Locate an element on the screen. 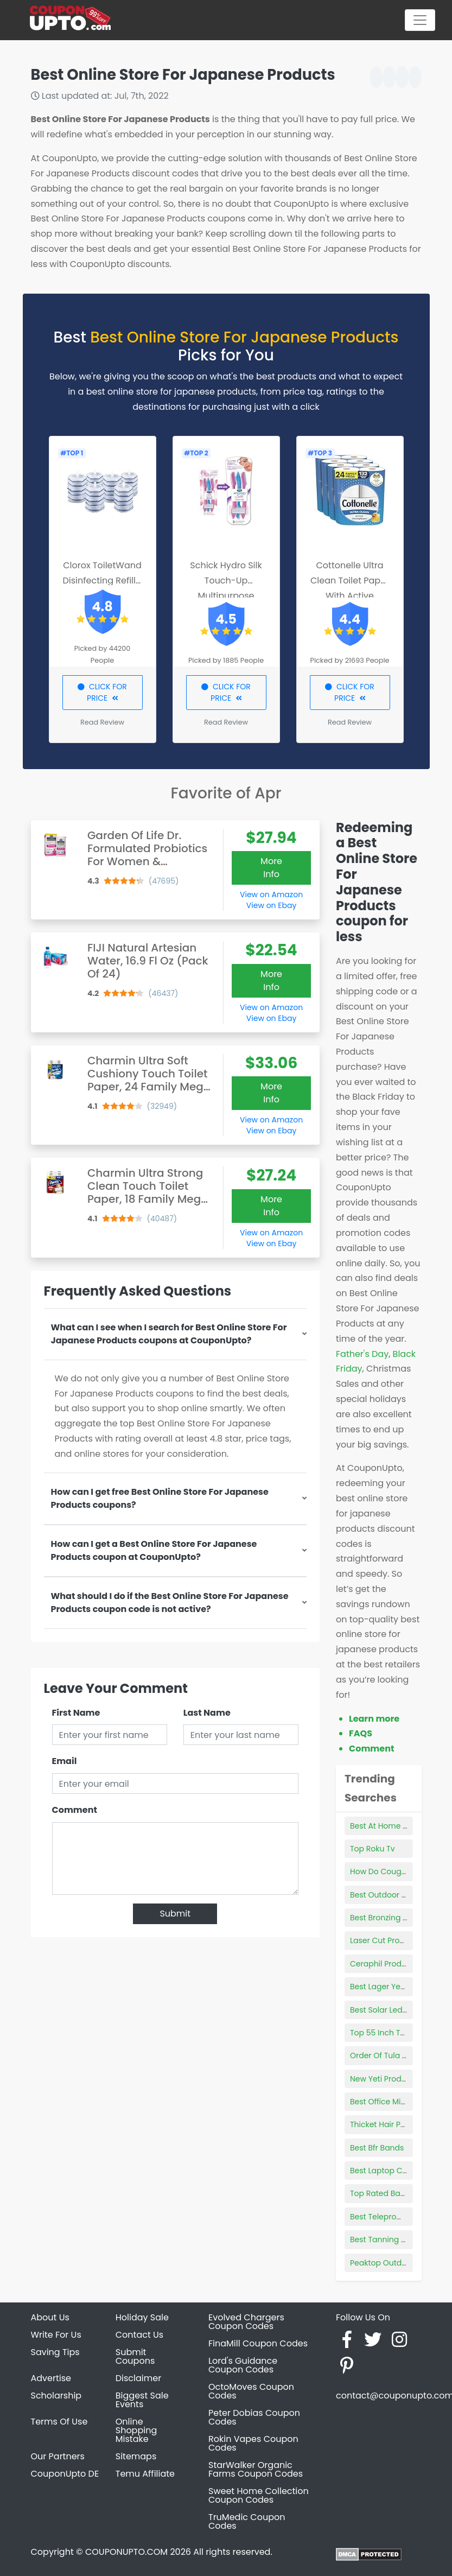 The width and height of the screenshot is (452, 2576). TruMedic Coupon Codes is located at coordinates (246, 2521).